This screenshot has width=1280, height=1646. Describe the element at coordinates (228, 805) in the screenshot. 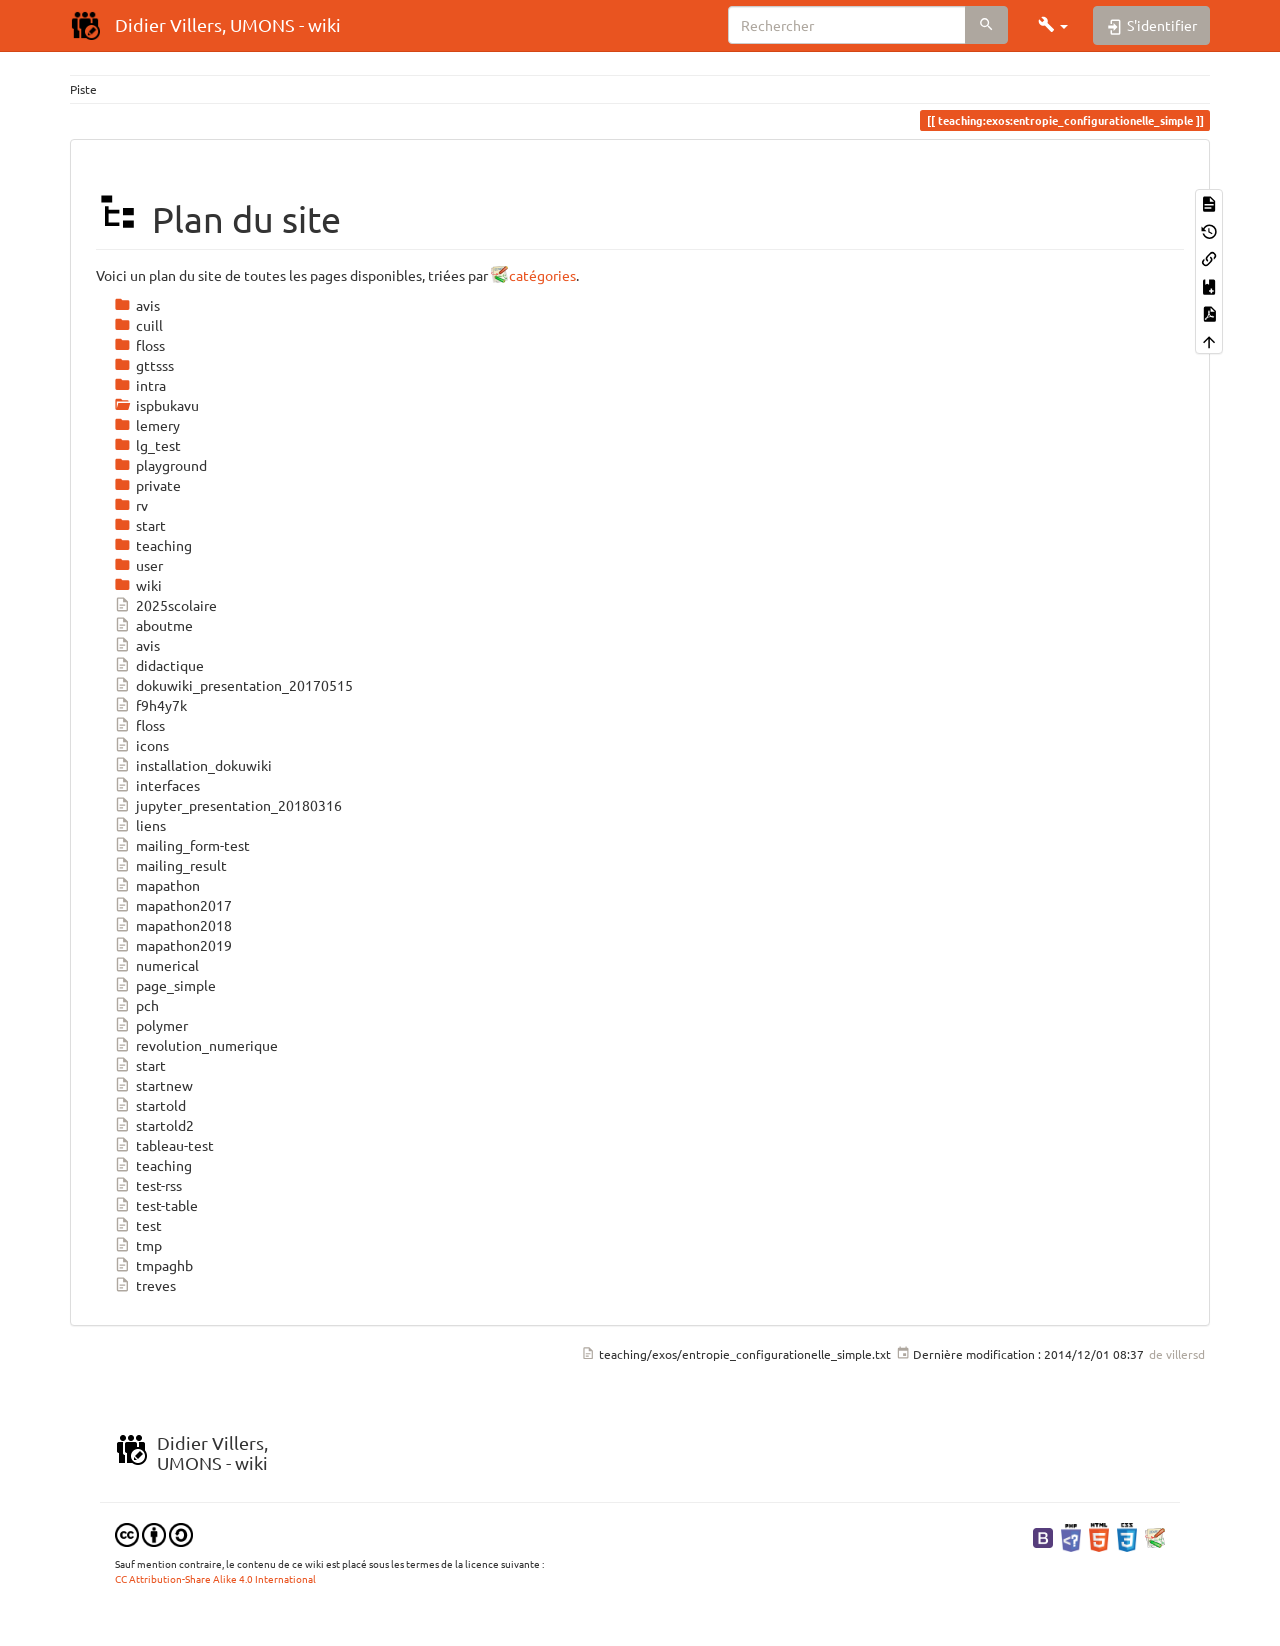

I see `jupyter_presentation_20180316` at that location.